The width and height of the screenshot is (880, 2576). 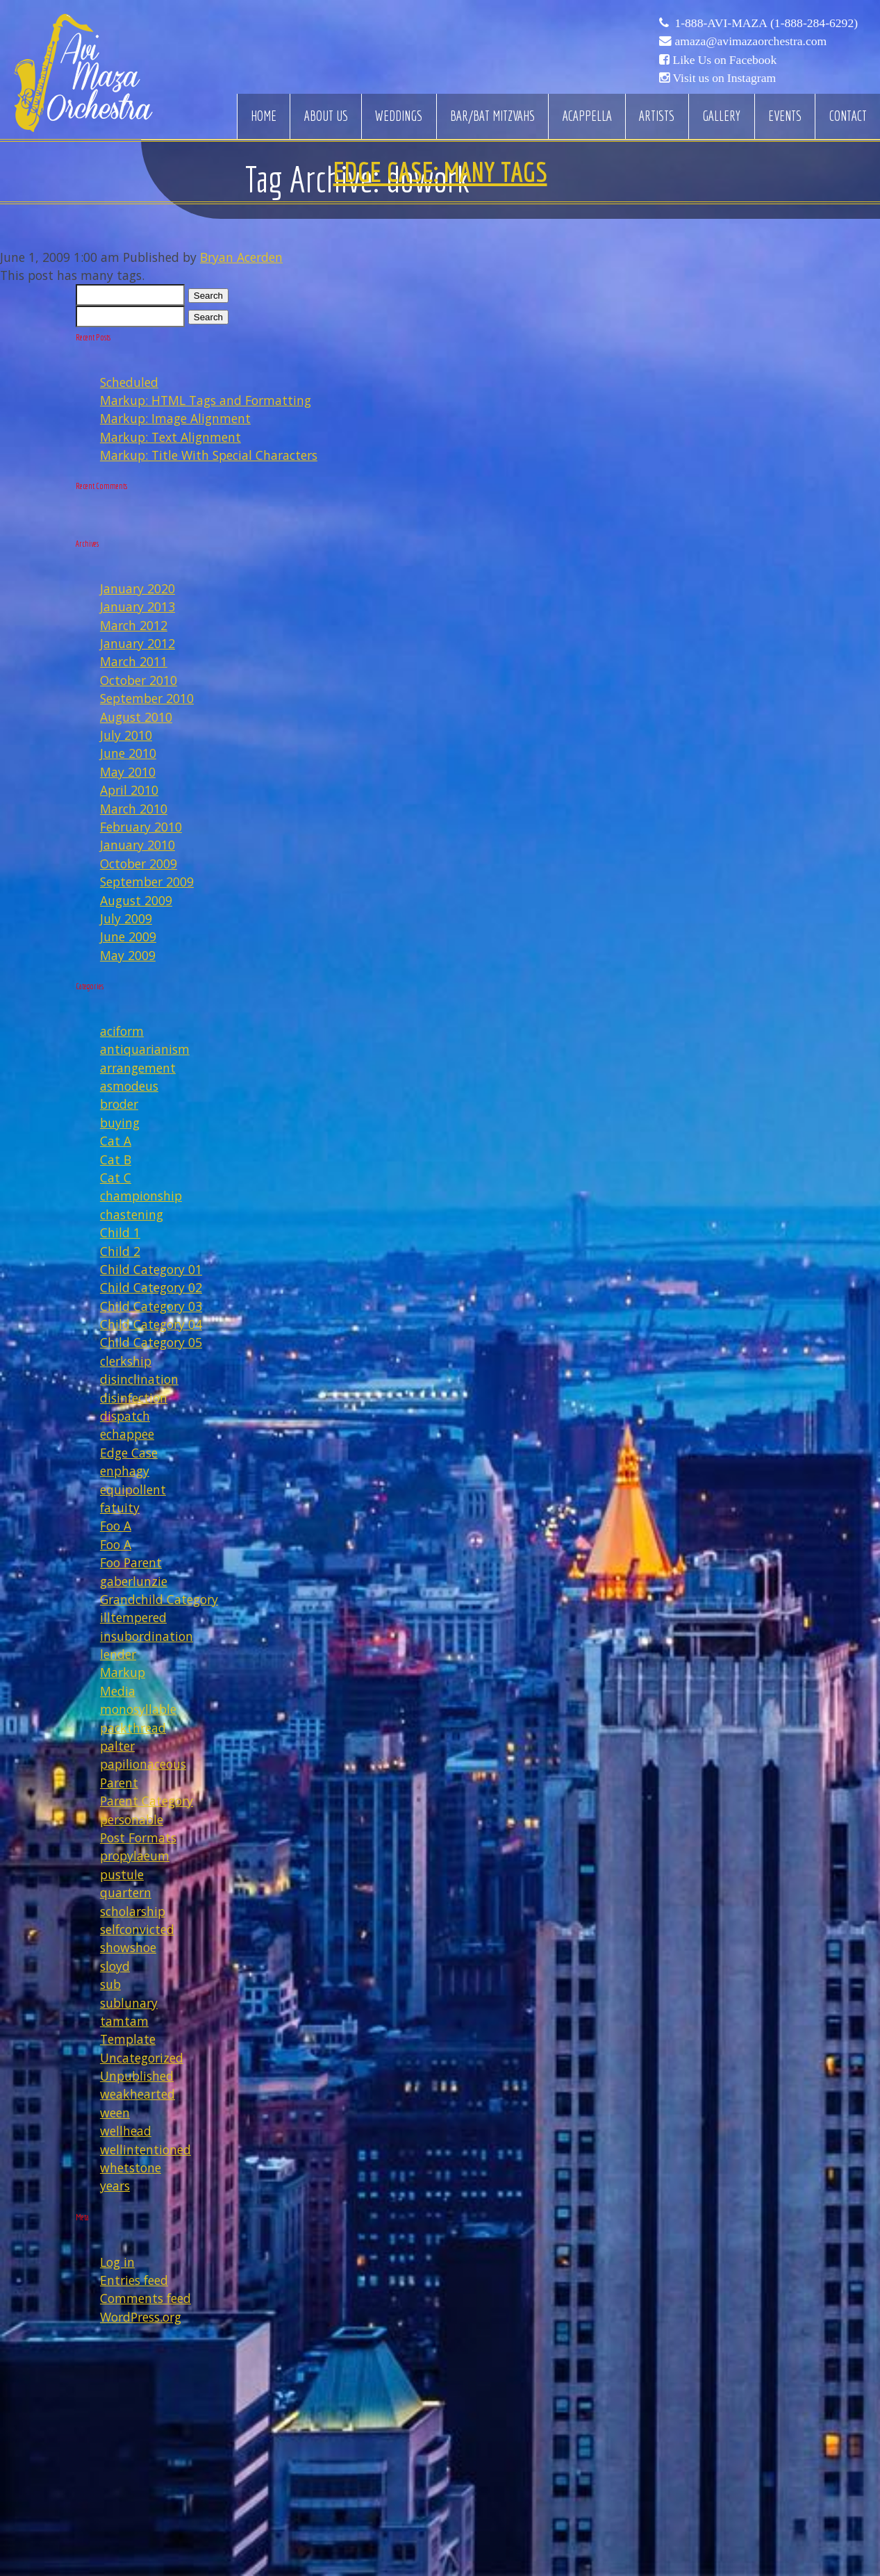 What do you see at coordinates (126, 735) in the screenshot?
I see `July 2010` at bounding box center [126, 735].